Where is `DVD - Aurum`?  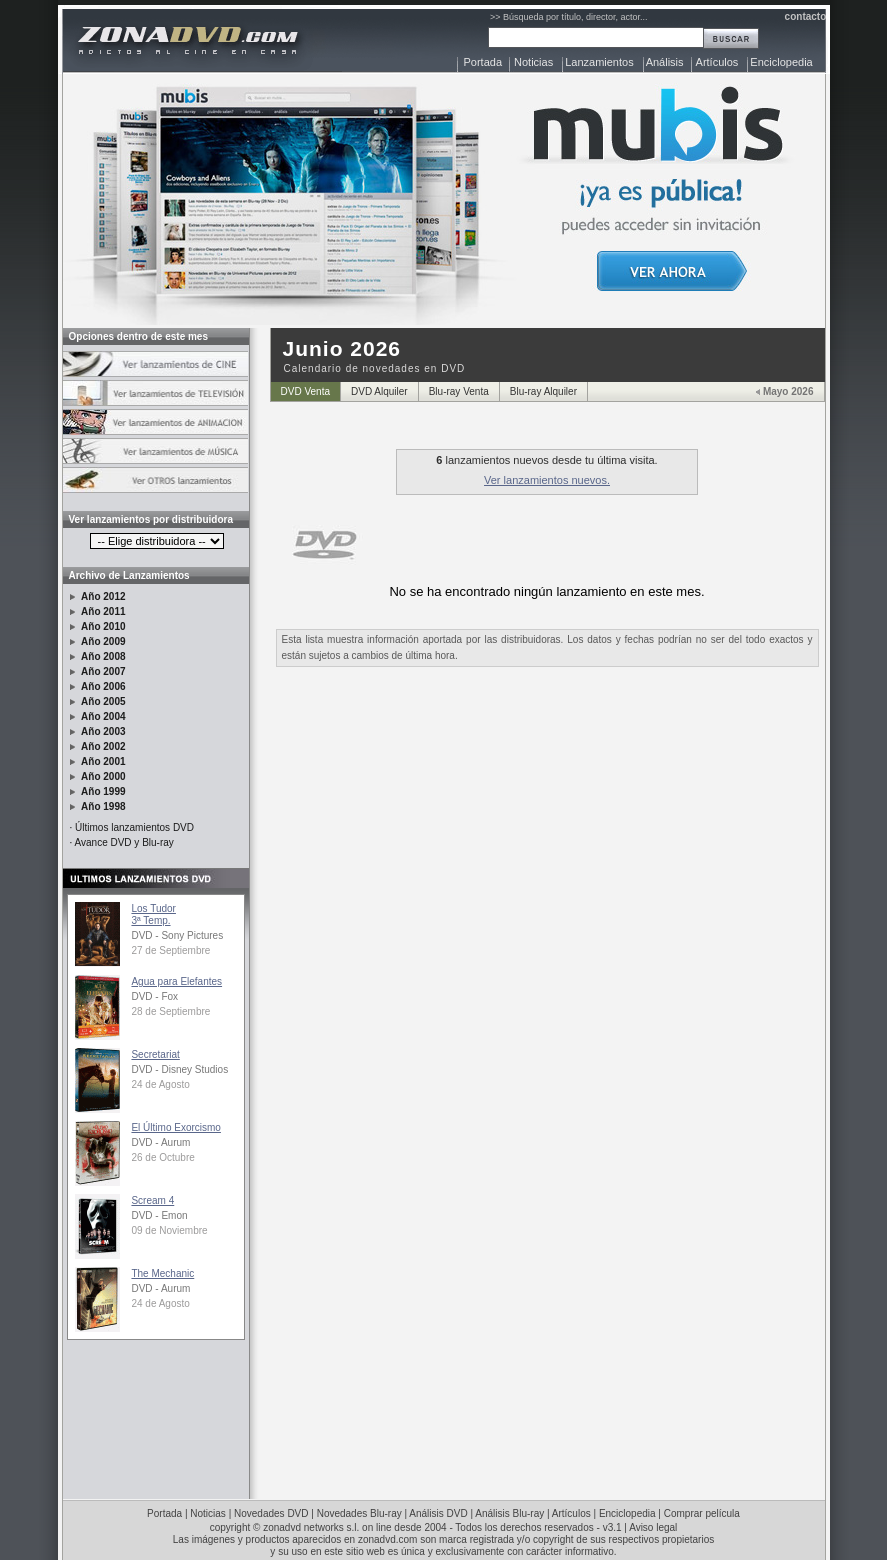 DVD - Aurum is located at coordinates (160, 1142).